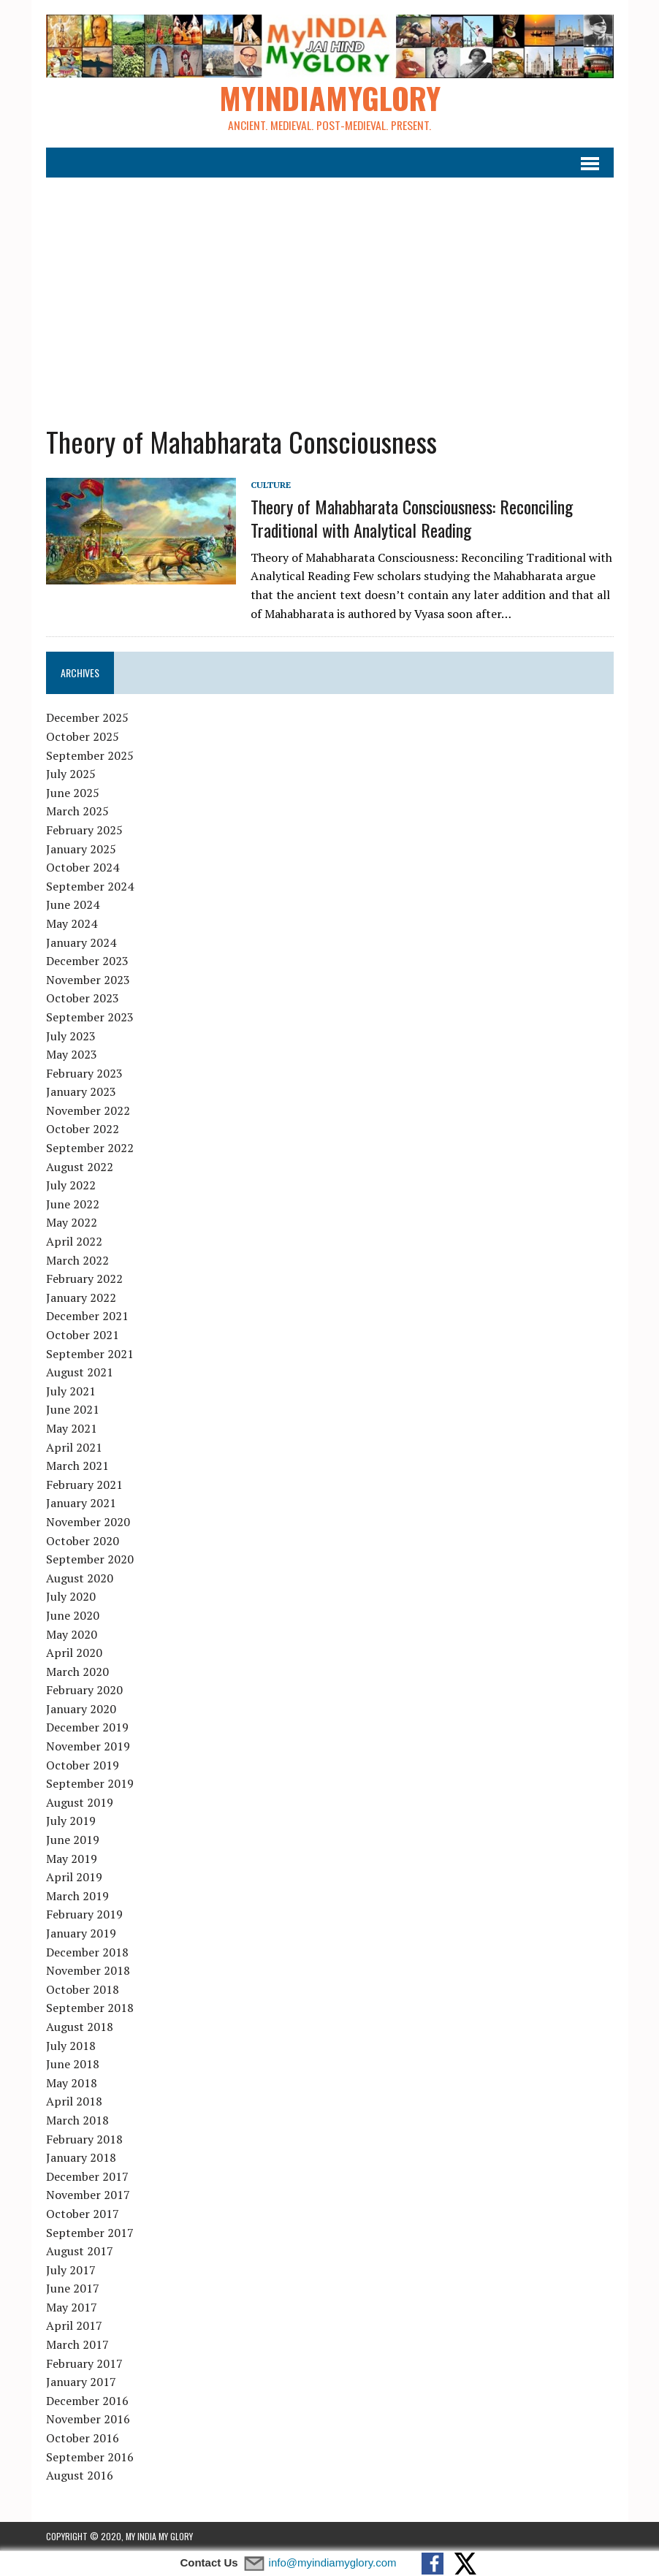 The height and width of the screenshot is (2576, 659). Describe the element at coordinates (81, 2158) in the screenshot. I see `January 2018` at that location.